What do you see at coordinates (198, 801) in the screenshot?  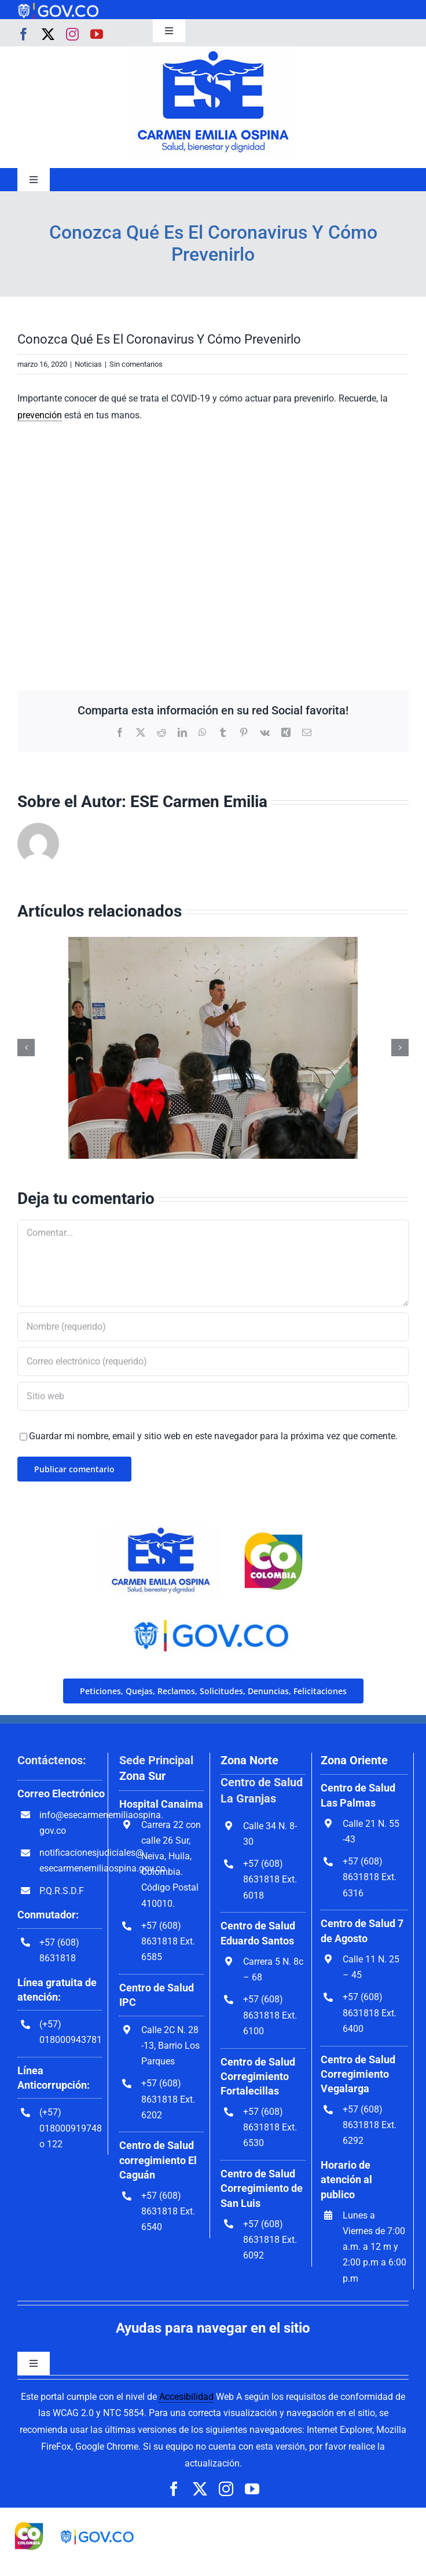 I see `ESE Carmen Emilia` at bounding box center [198, 801].